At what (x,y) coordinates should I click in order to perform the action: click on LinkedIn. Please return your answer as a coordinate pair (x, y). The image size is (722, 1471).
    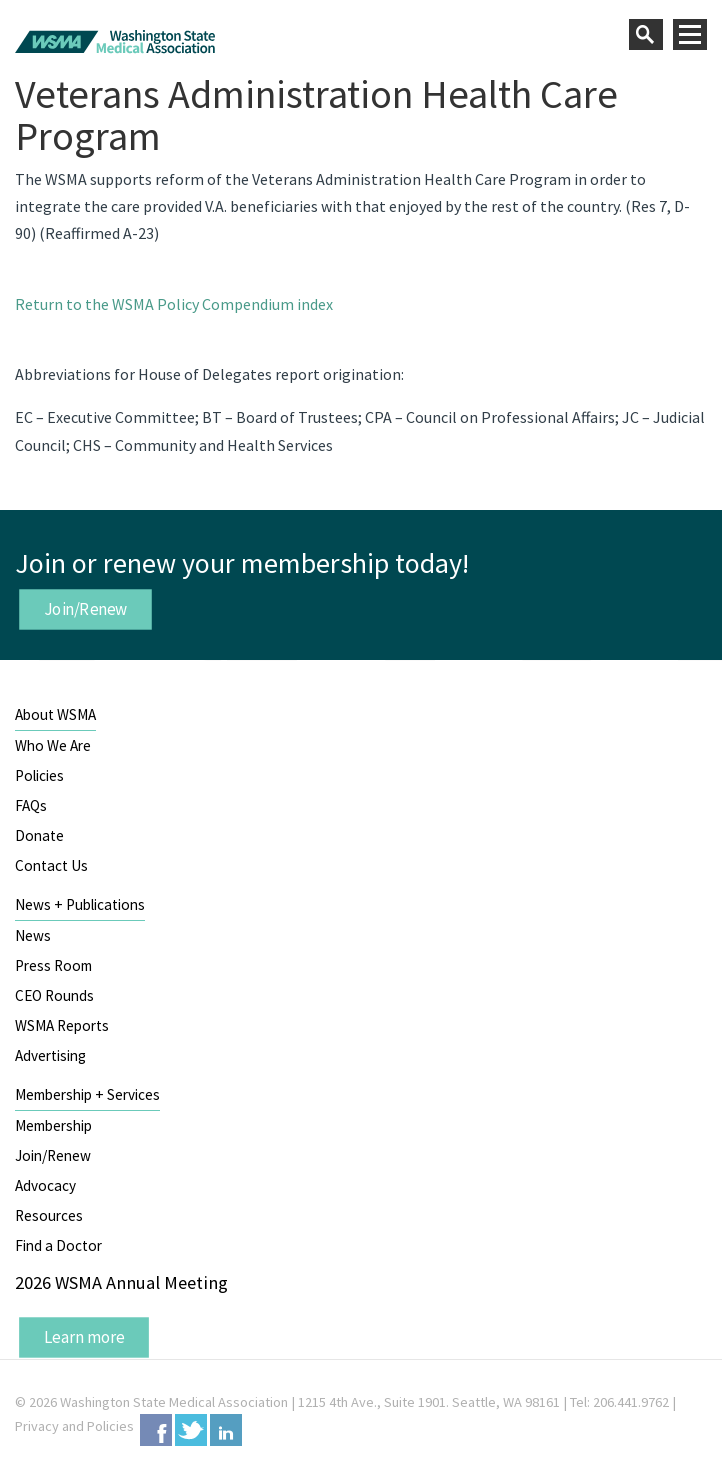
    Looking at the image, I should click on (226, 1430).